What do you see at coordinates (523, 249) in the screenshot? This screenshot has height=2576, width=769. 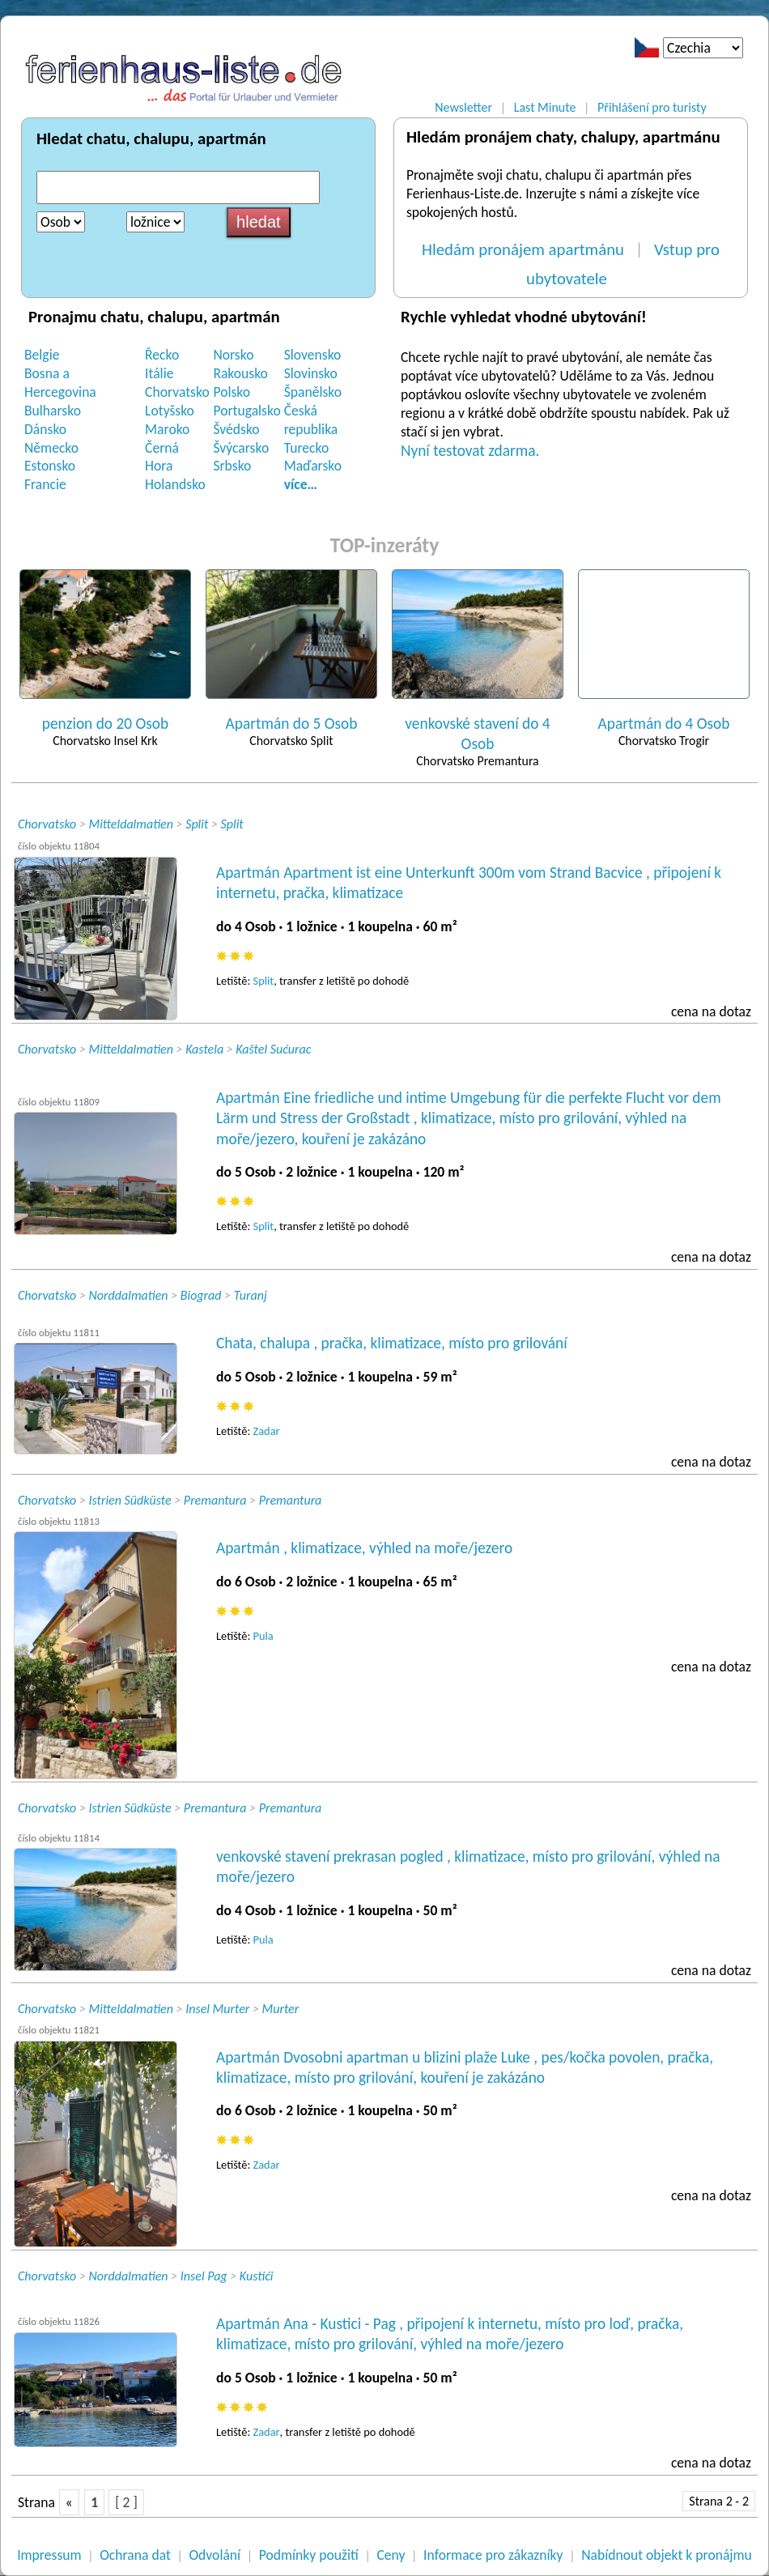 I see `Hledám pronájem apartmánu` at bounding box center [523, 249].